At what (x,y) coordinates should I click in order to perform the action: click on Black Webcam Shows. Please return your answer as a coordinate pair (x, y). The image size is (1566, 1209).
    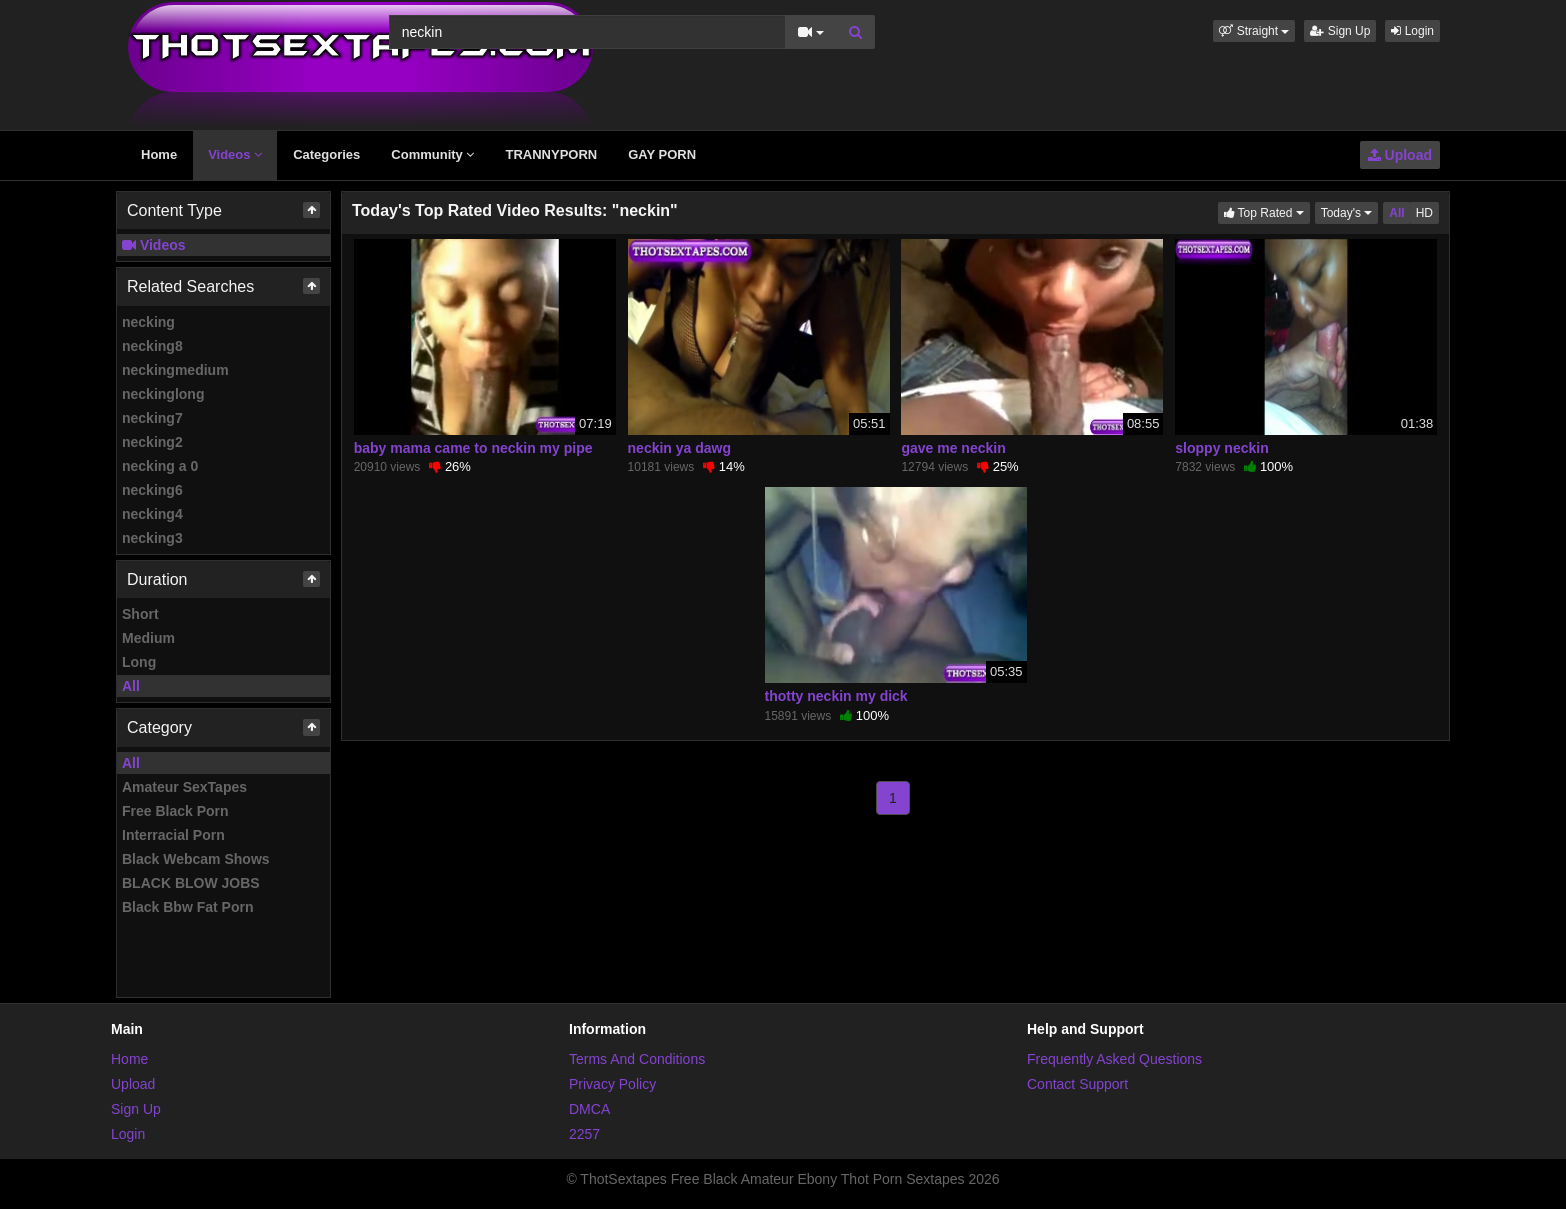
    Looking at the image, I should click on (196, 859).